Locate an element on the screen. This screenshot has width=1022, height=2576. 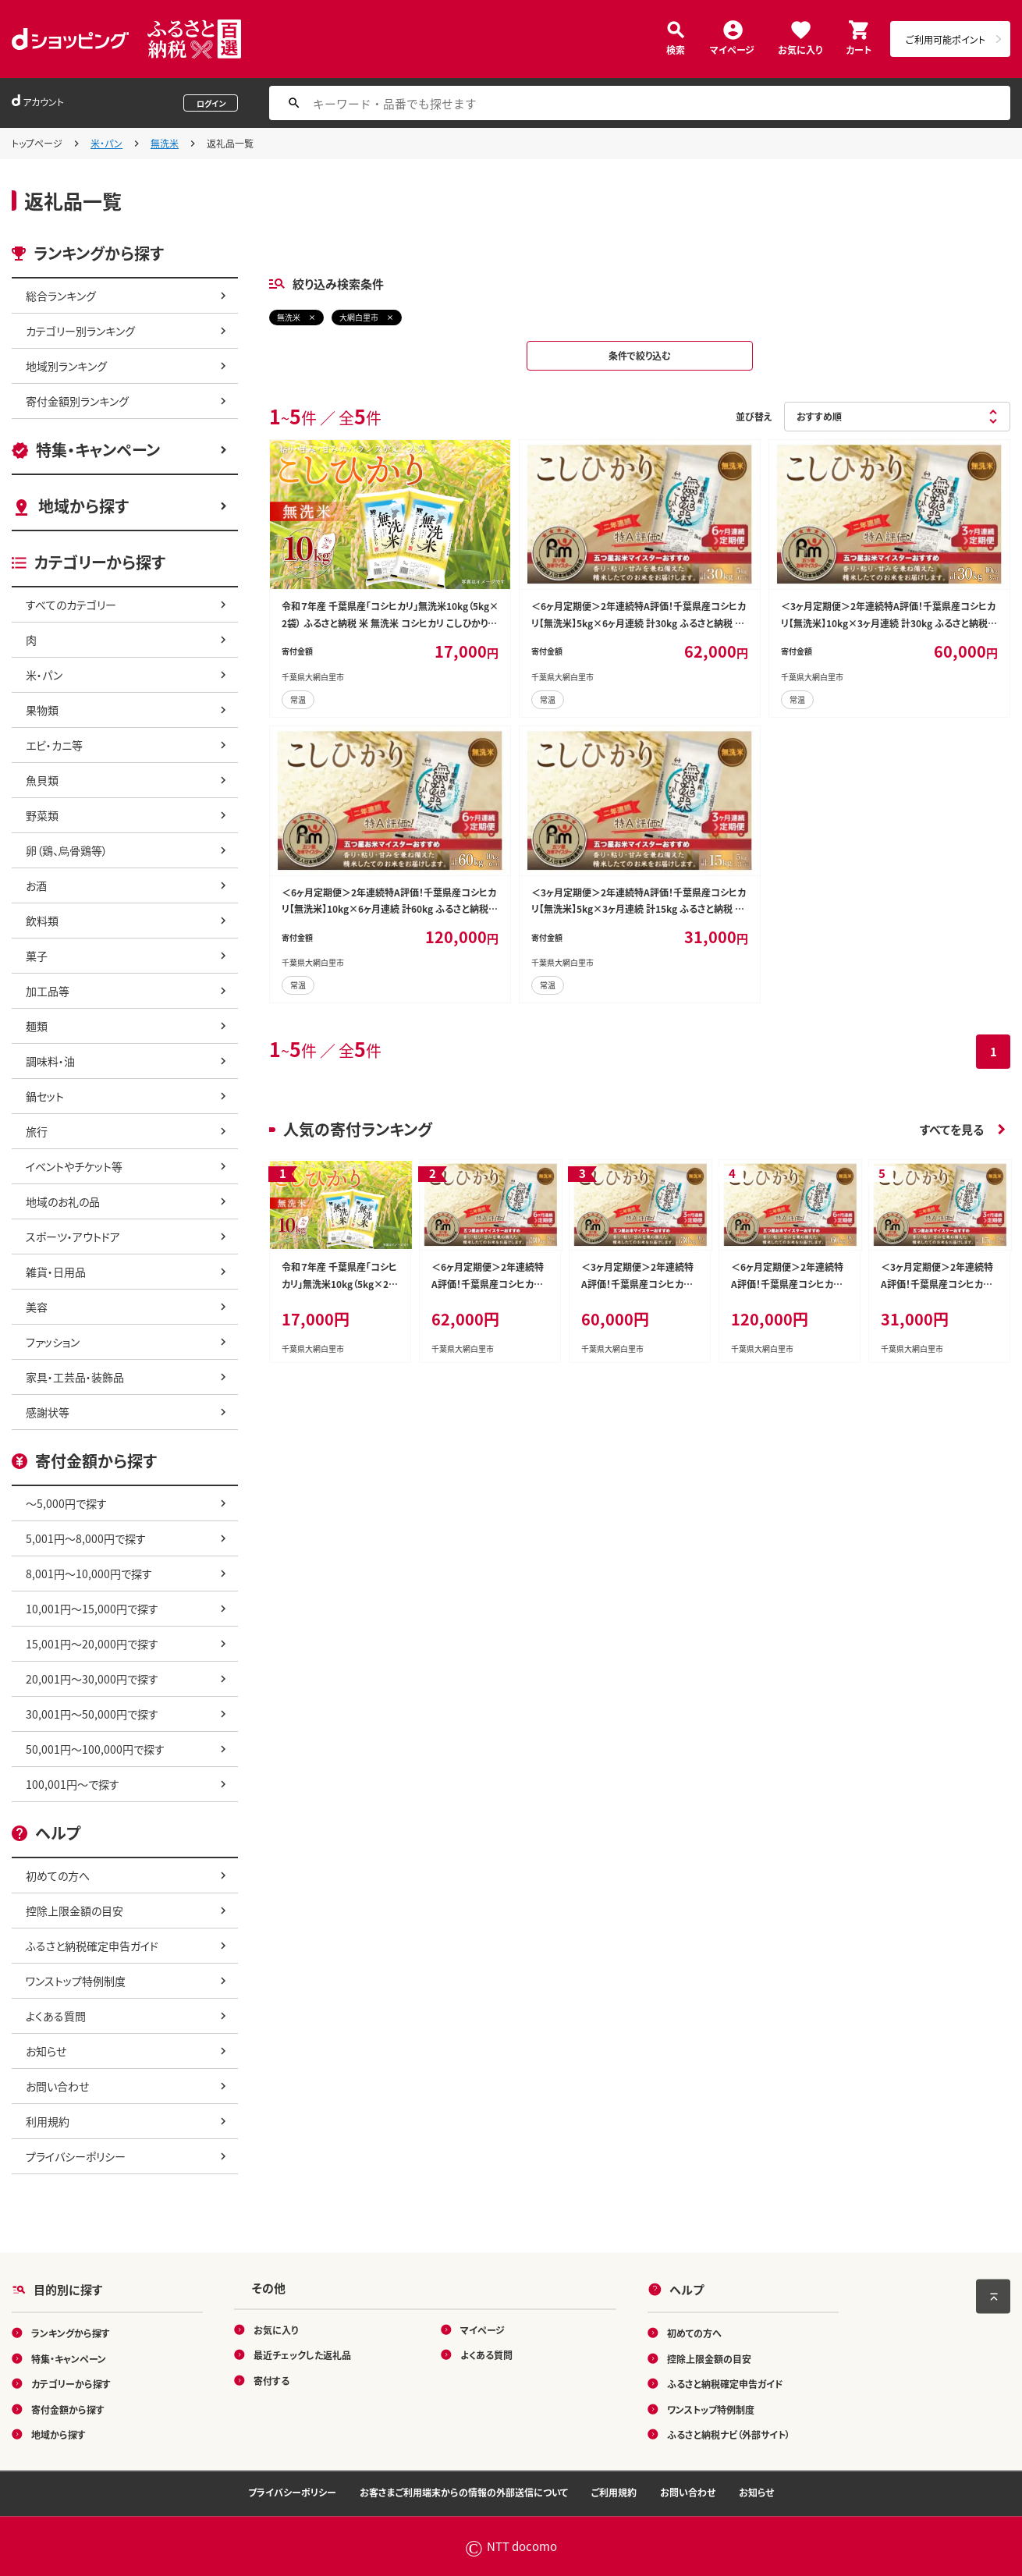
スポーツ・アウトドア is located at coordinates (73, 1236).